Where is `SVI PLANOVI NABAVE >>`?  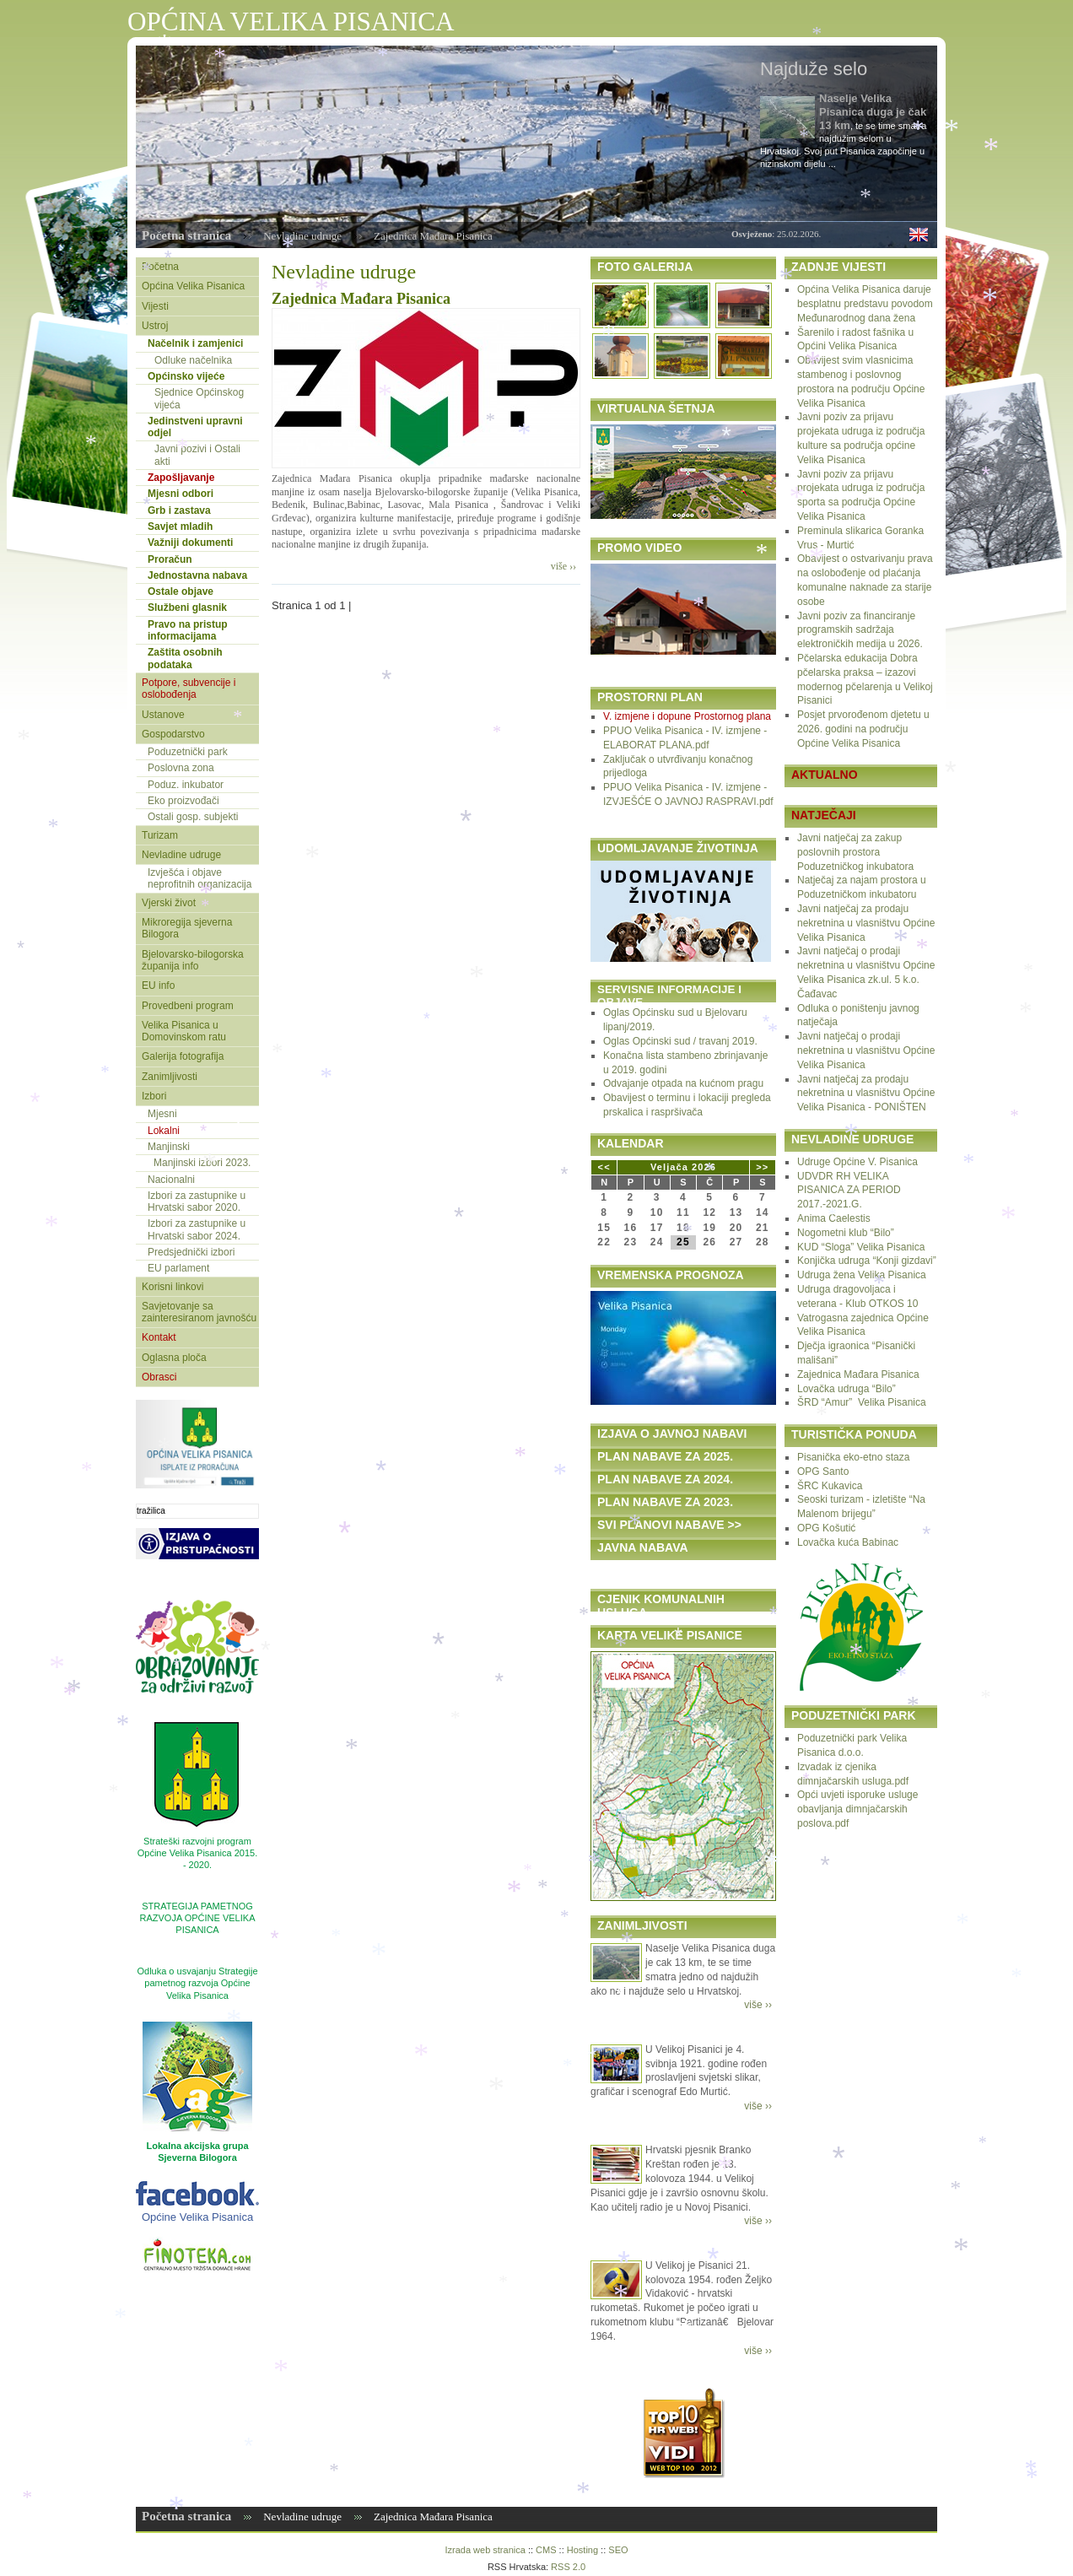 SVI PLANOVI NABAVE >> is located at coordinates (669, 1524).